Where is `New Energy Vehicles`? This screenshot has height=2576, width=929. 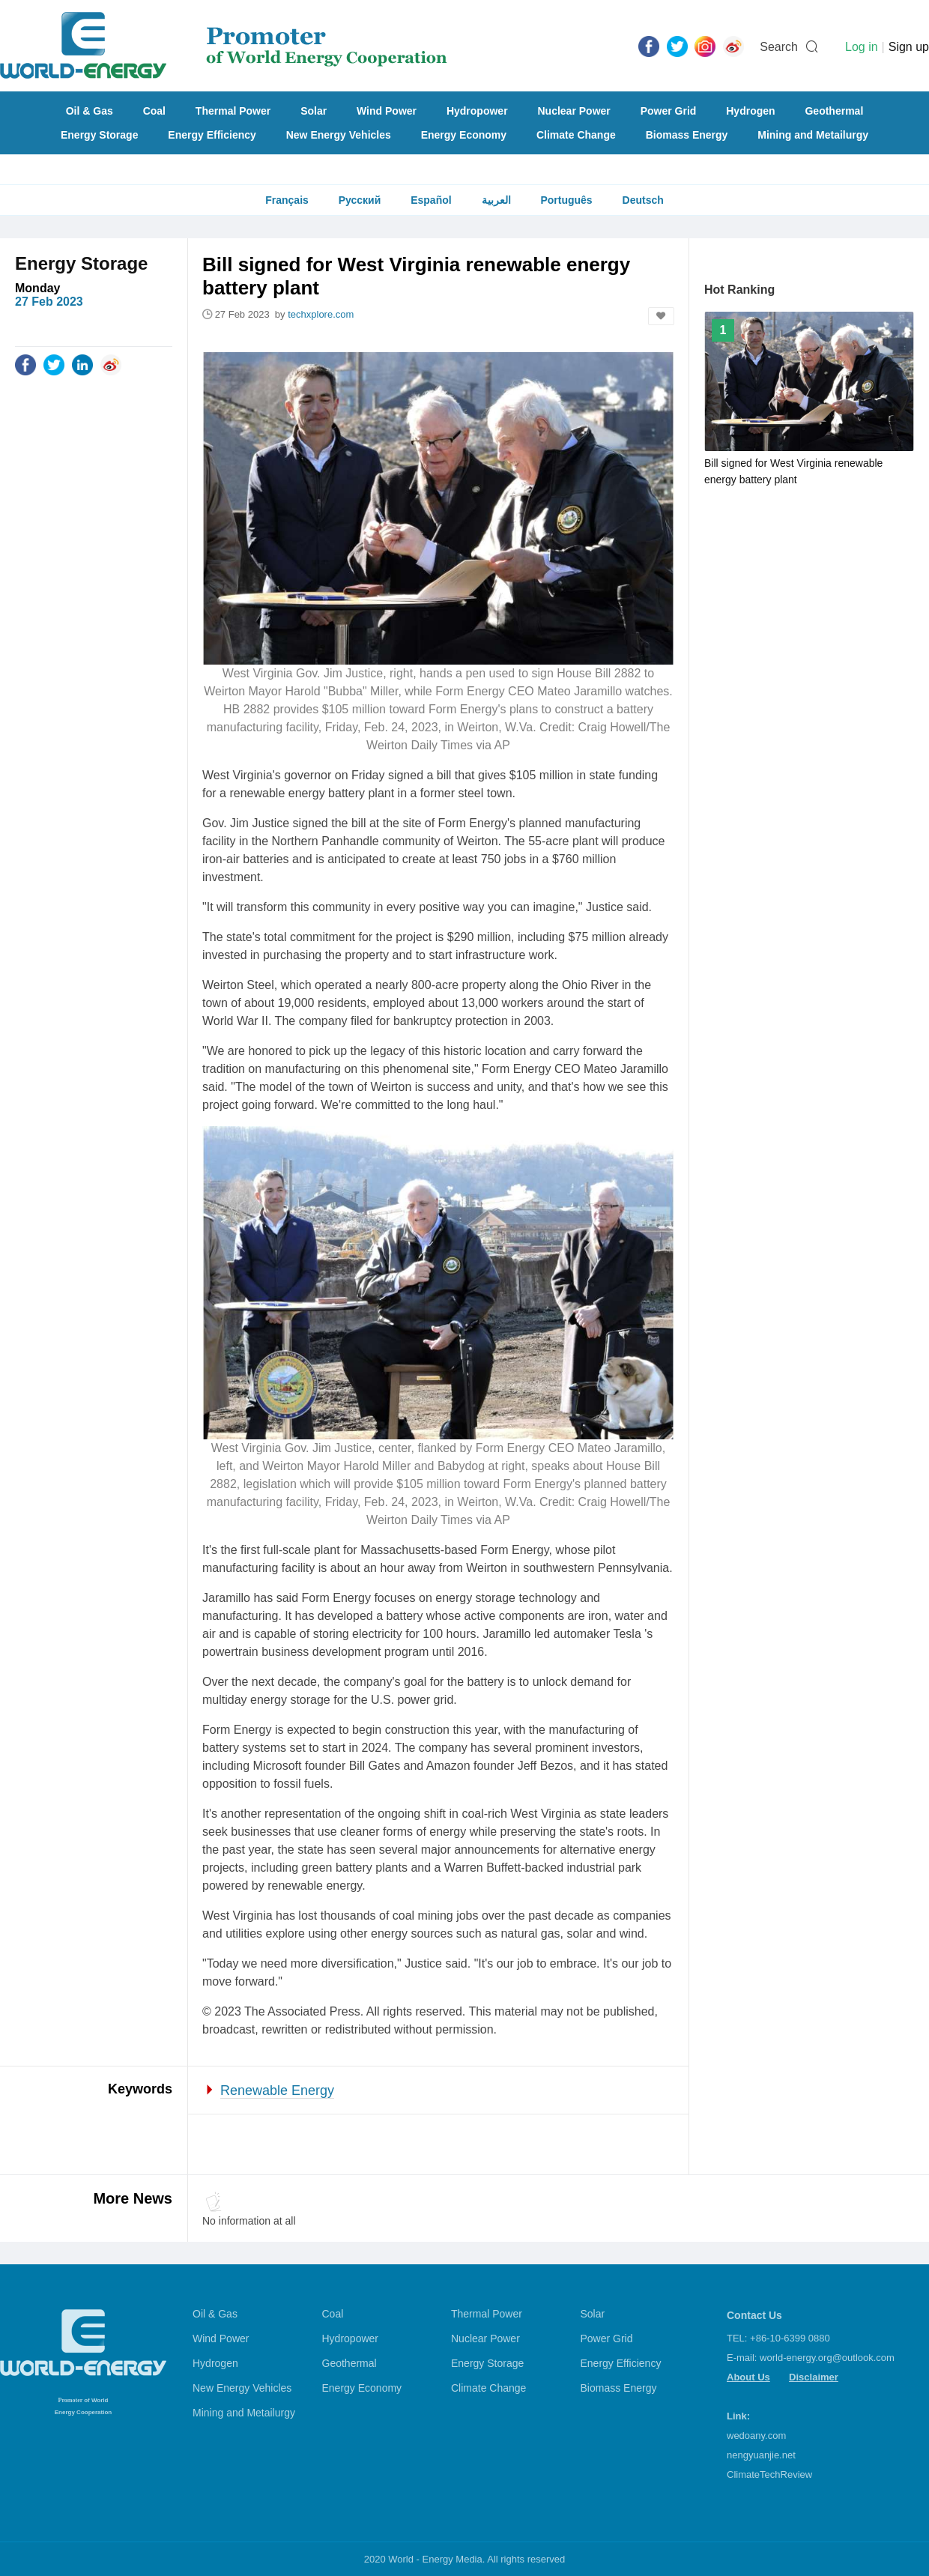 New Energy Vehicles is located at coordinates (338, 135).